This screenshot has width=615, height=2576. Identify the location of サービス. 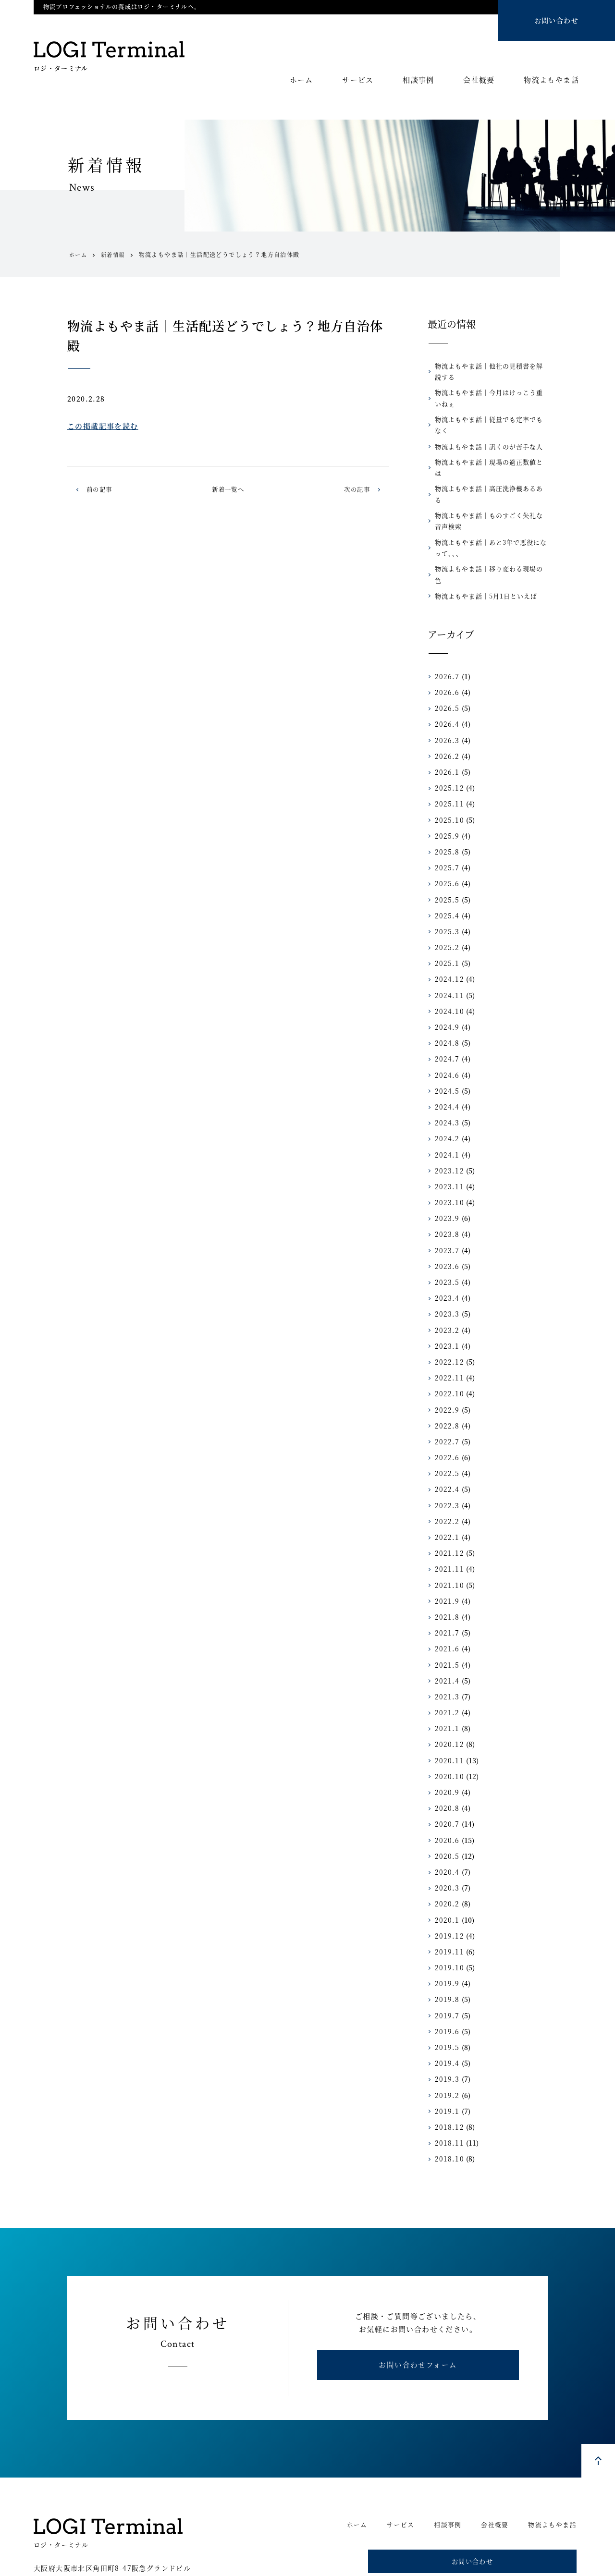
(358, 80).